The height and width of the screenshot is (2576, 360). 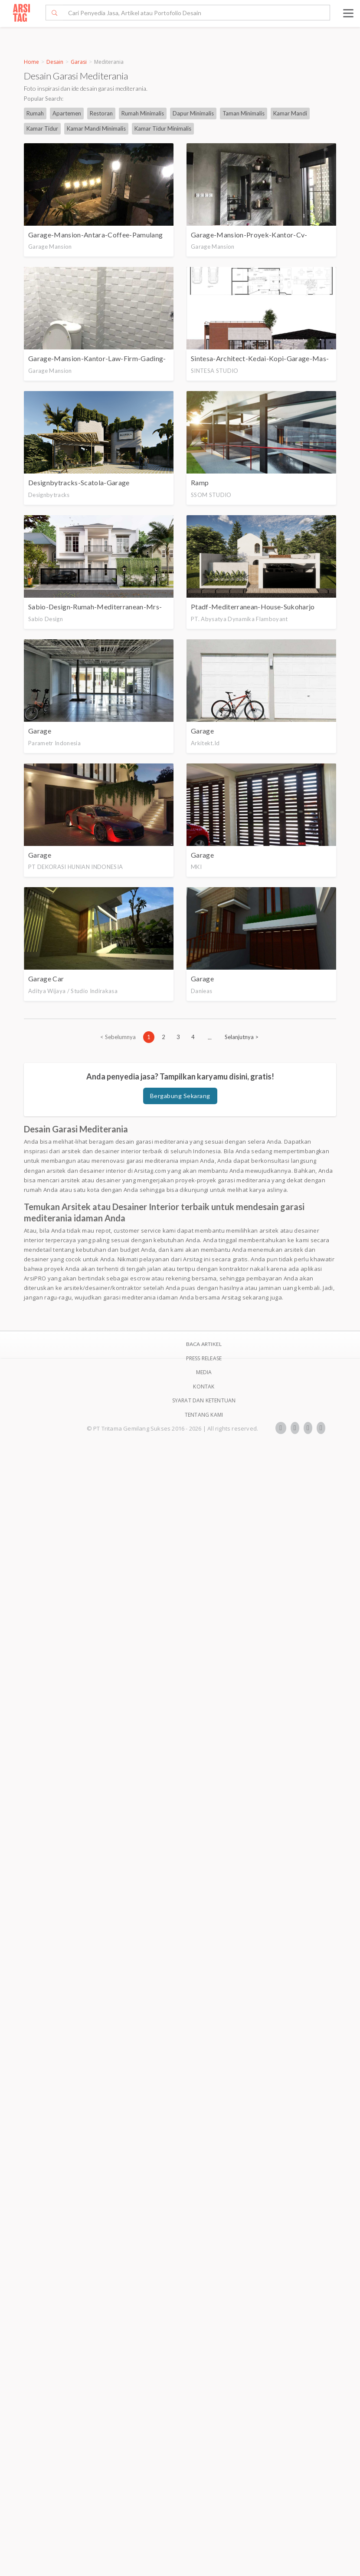 What do you see at coordinates (35, 113) in the screenshot?
I see `Rumah` at bounding box center [35, 113].